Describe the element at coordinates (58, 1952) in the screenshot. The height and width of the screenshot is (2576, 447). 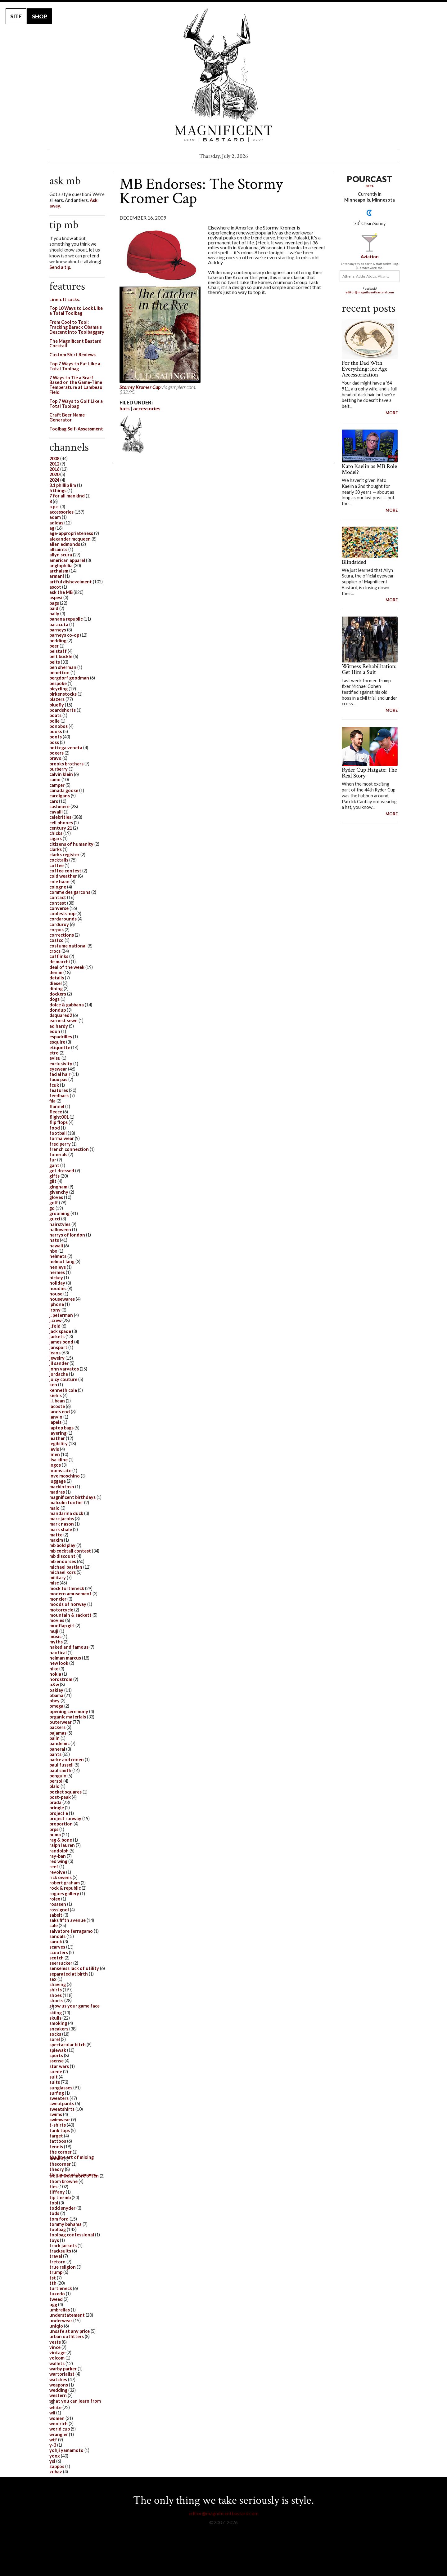
I see `scooters` at that location.